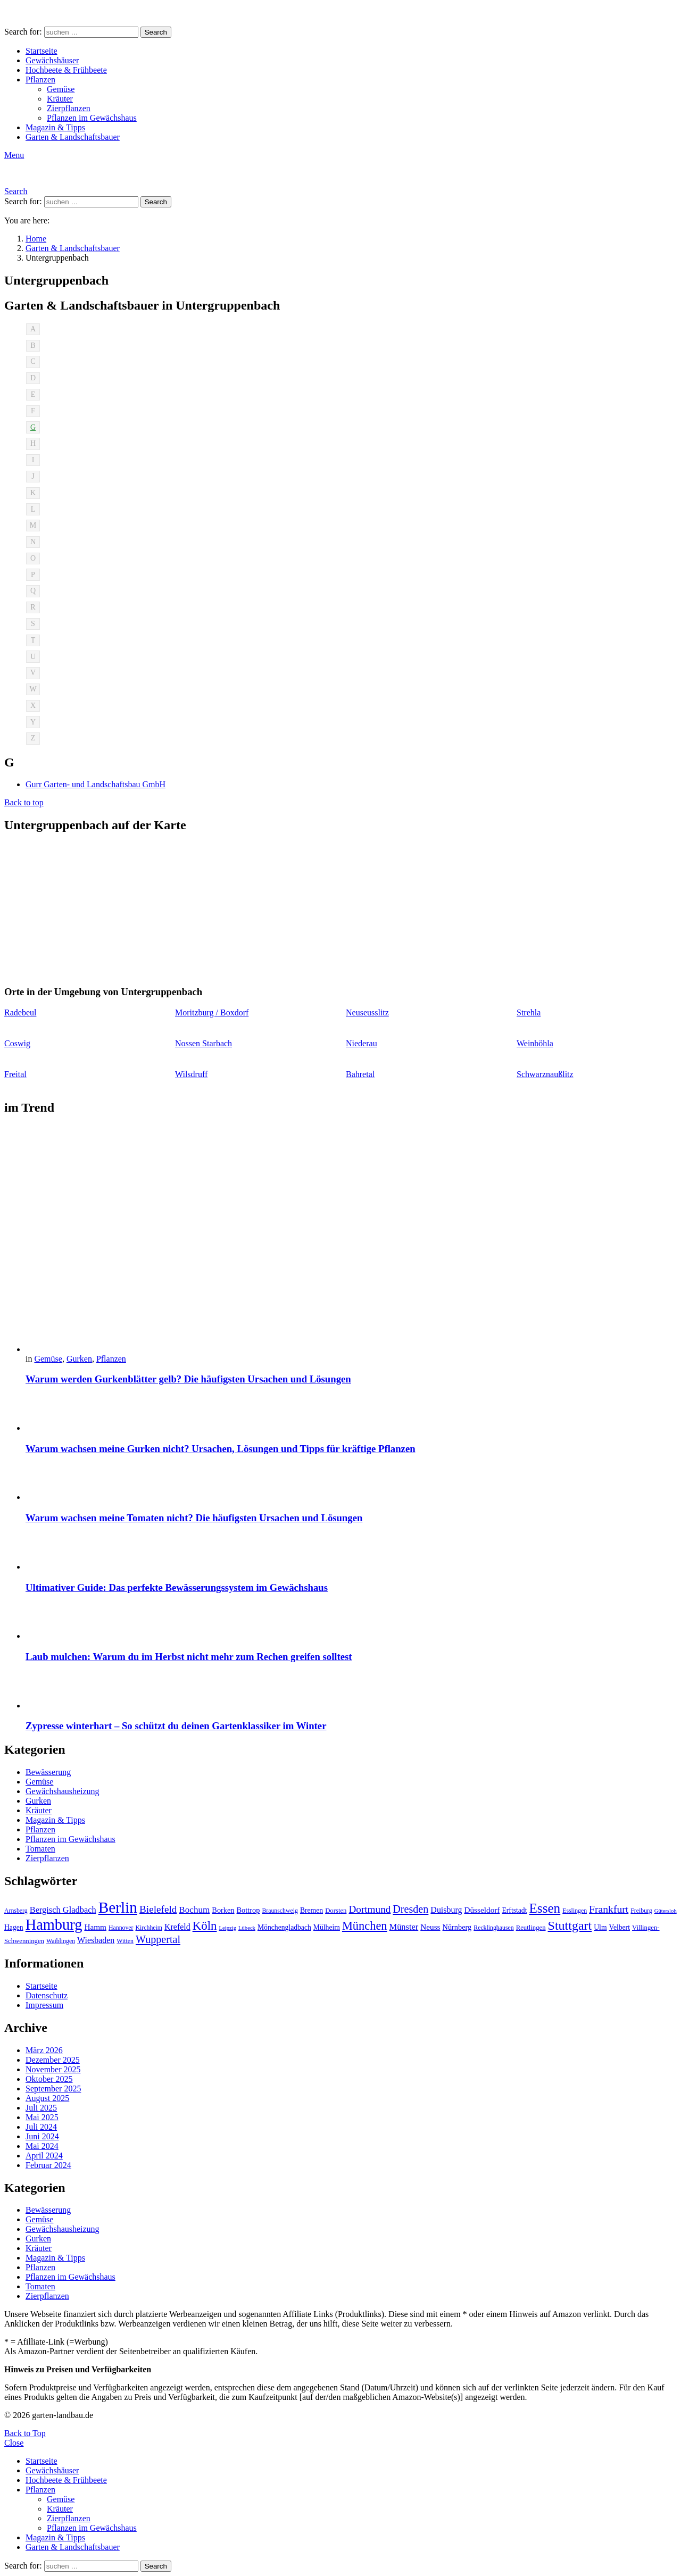 The image size is (681, 2576). What do you see at coordinates (13, 1927) in the screenshot?
I see `Hagen [Hagen (11 Einträge)]` at bounding box center [13, 1927].